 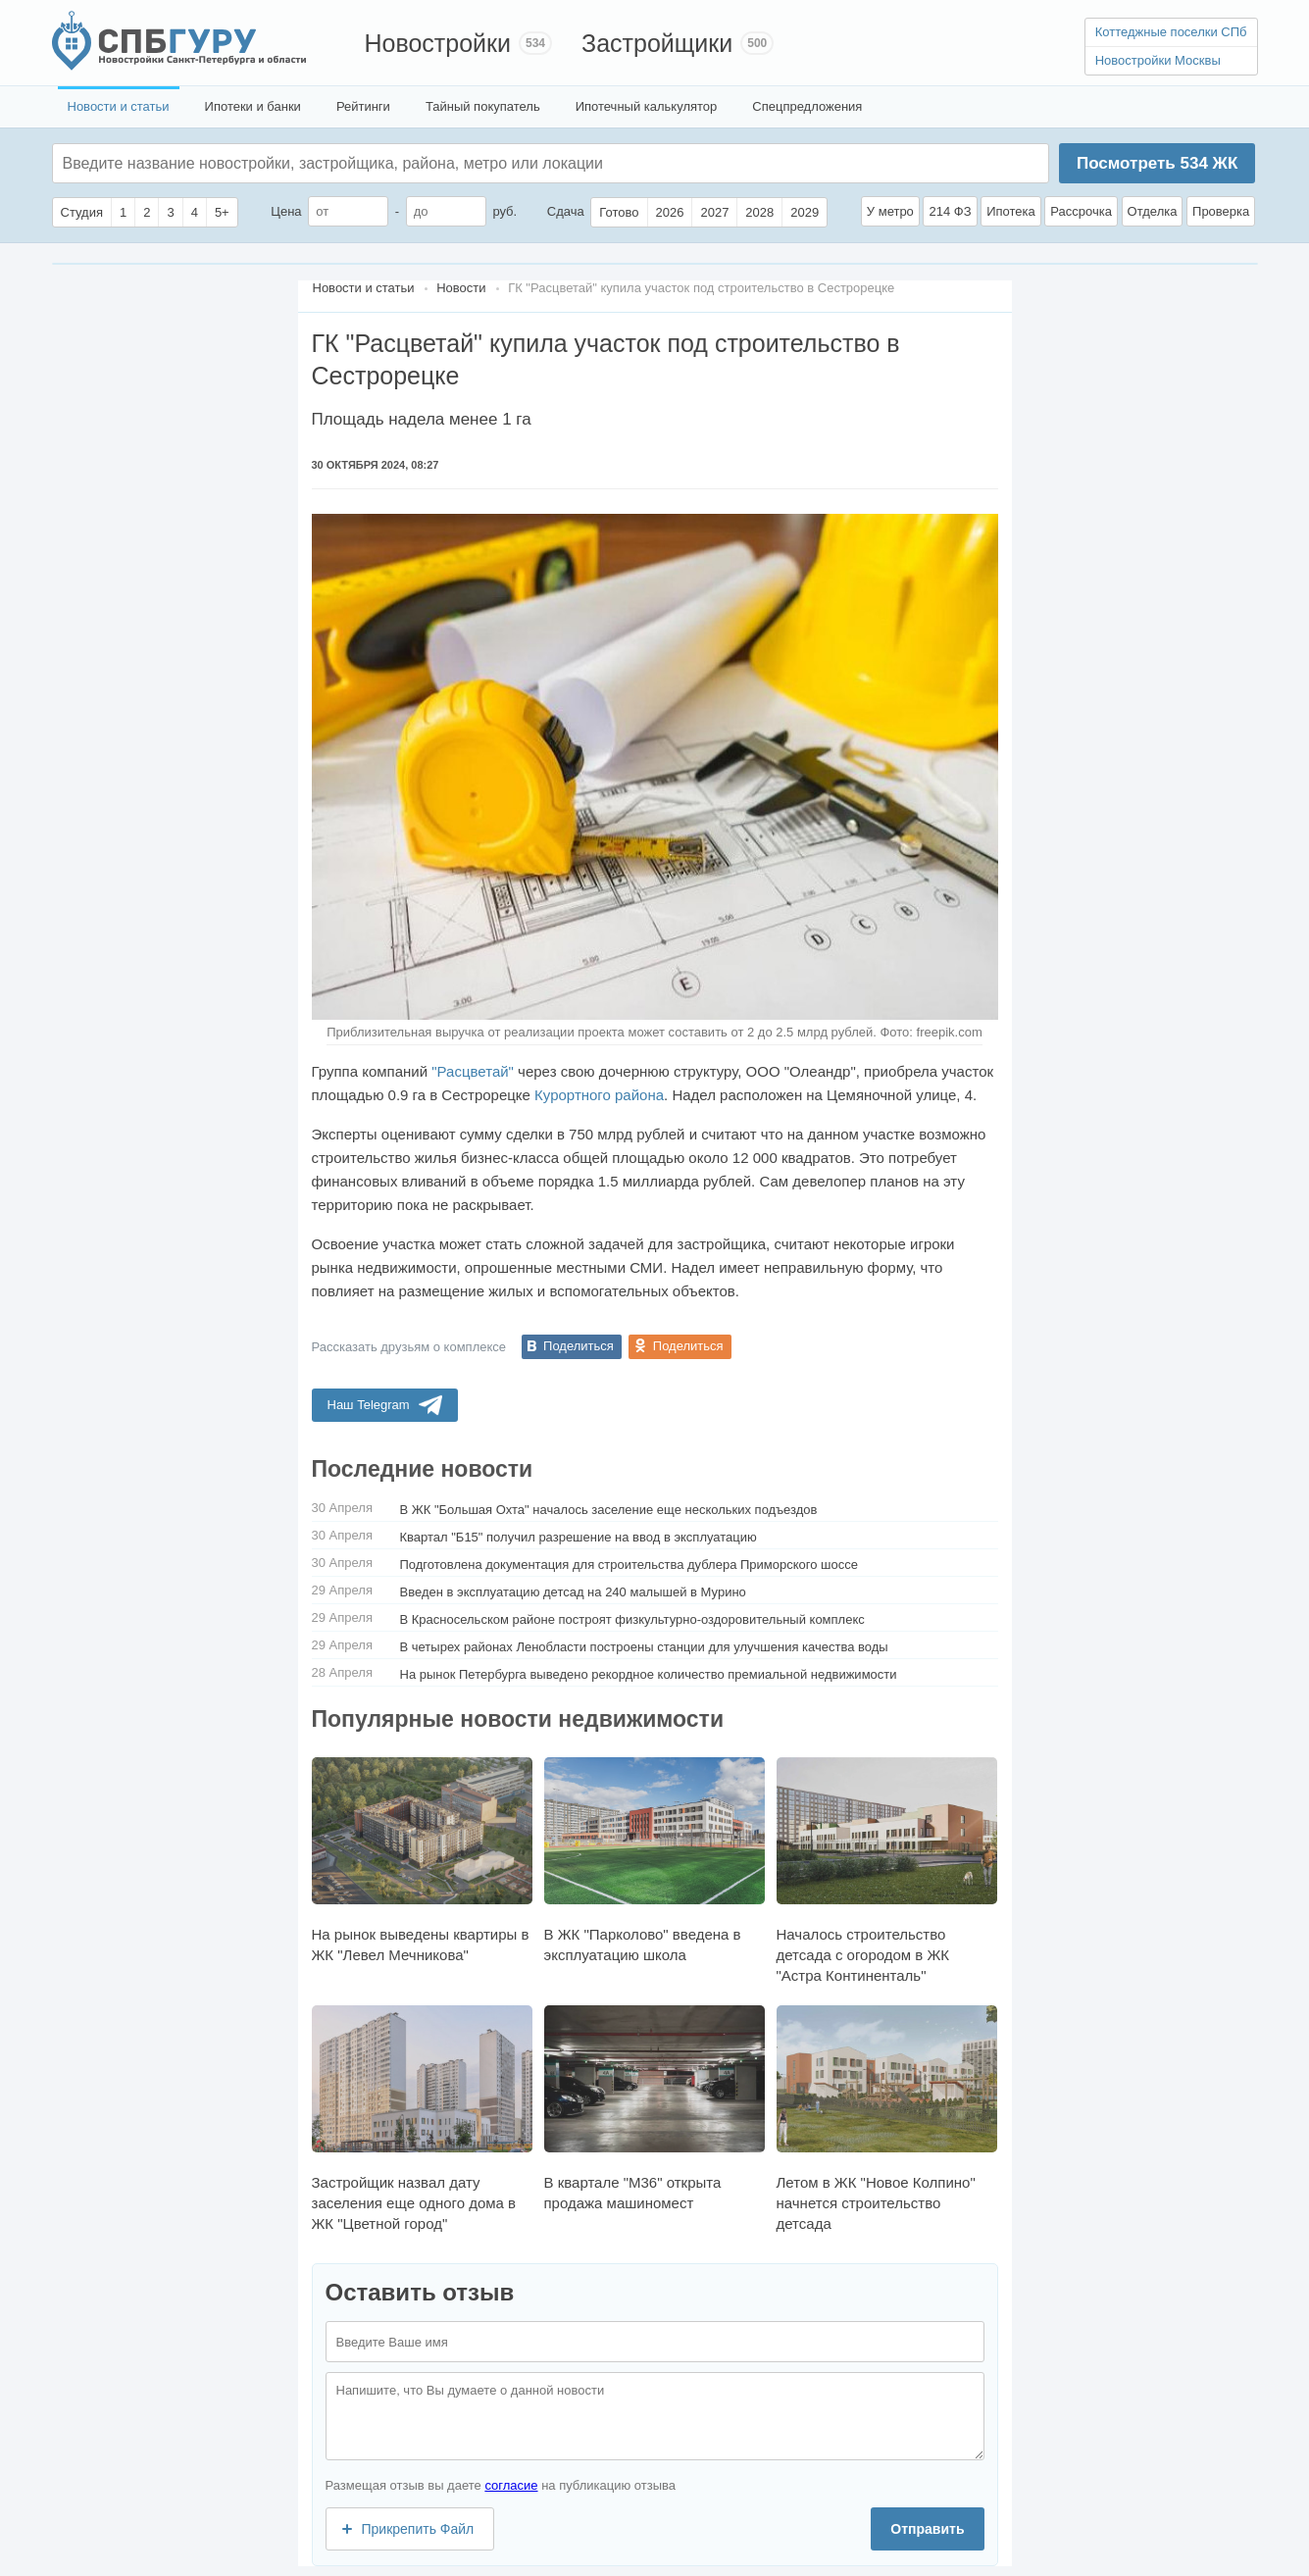 What do you see at coordinates (119, 106) in the screenshot?
I see `Новости и статьи` at bounding box center [119, 106].